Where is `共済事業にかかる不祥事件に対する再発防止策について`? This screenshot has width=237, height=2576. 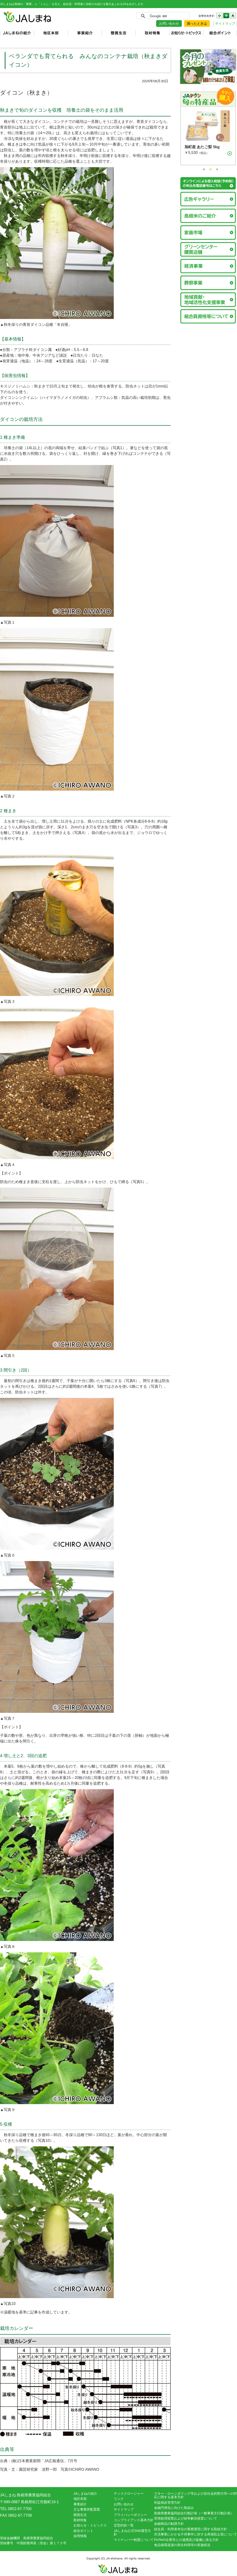 共済事業にかかる不祥事件に対する再発防止策について is located at coordinates (195, 2534).